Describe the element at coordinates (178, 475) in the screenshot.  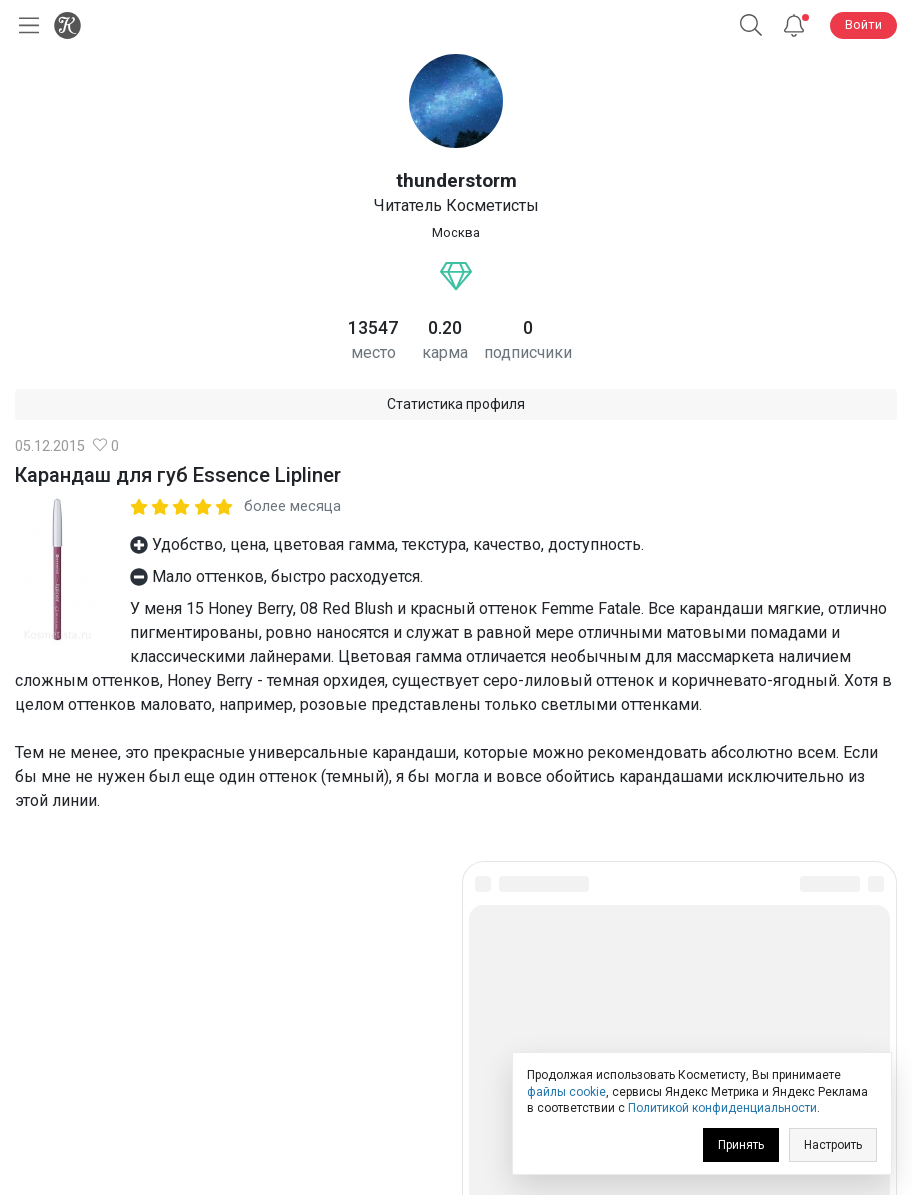
I see `Карандаш для губ Essence Lipliner` at that location.